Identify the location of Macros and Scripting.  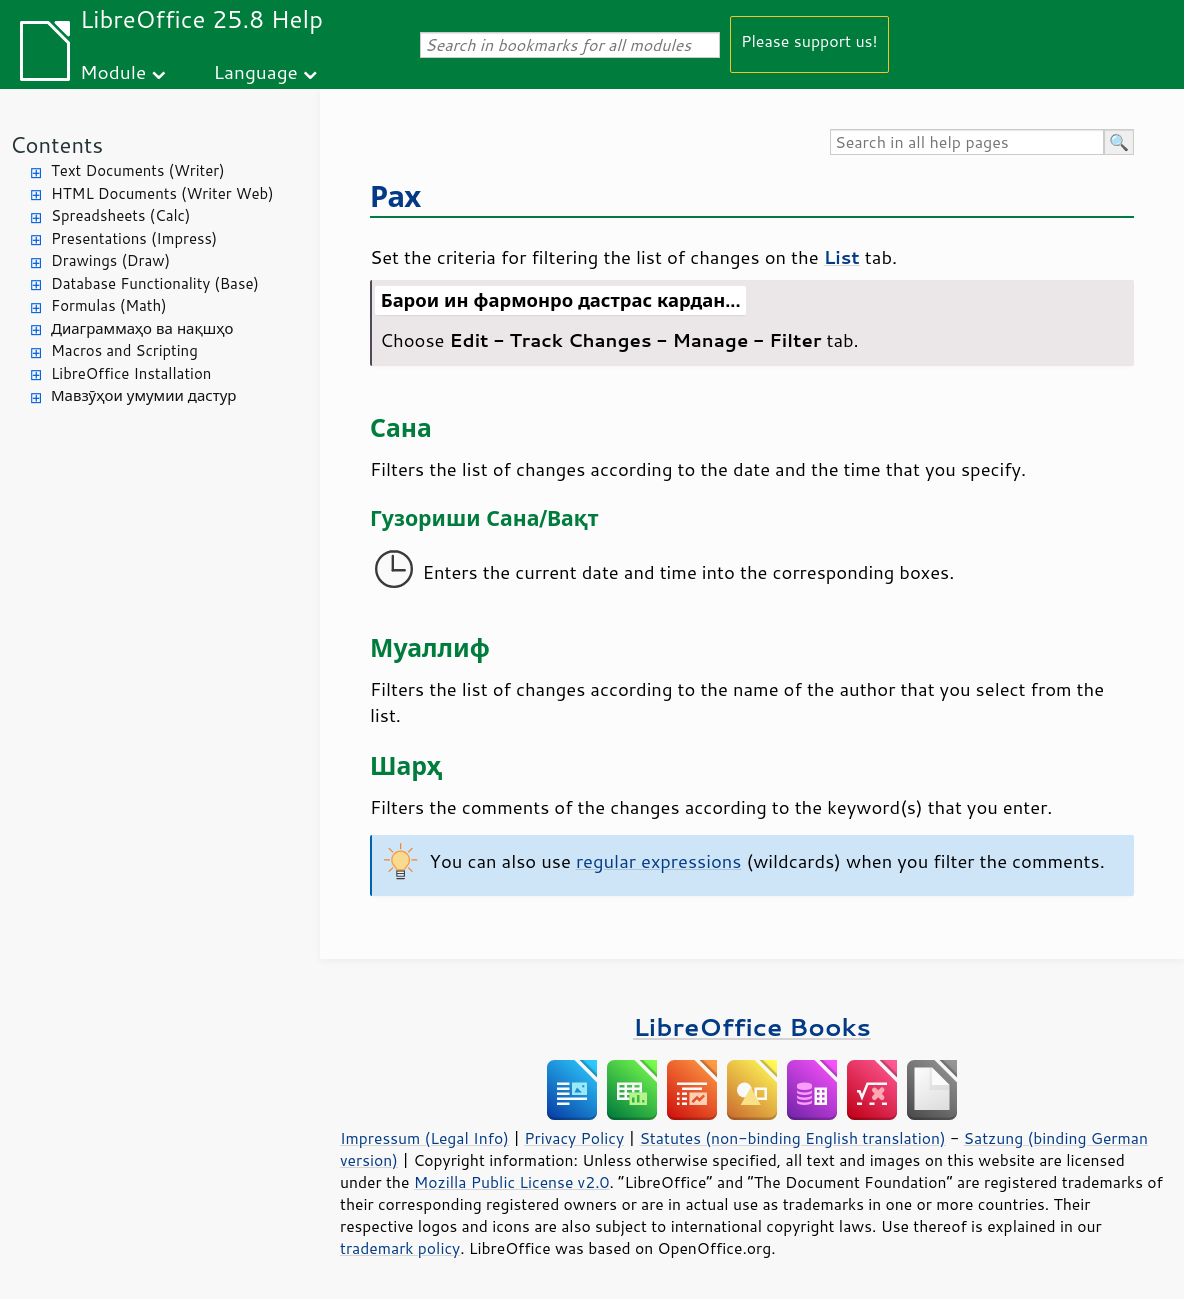
(124, 350).